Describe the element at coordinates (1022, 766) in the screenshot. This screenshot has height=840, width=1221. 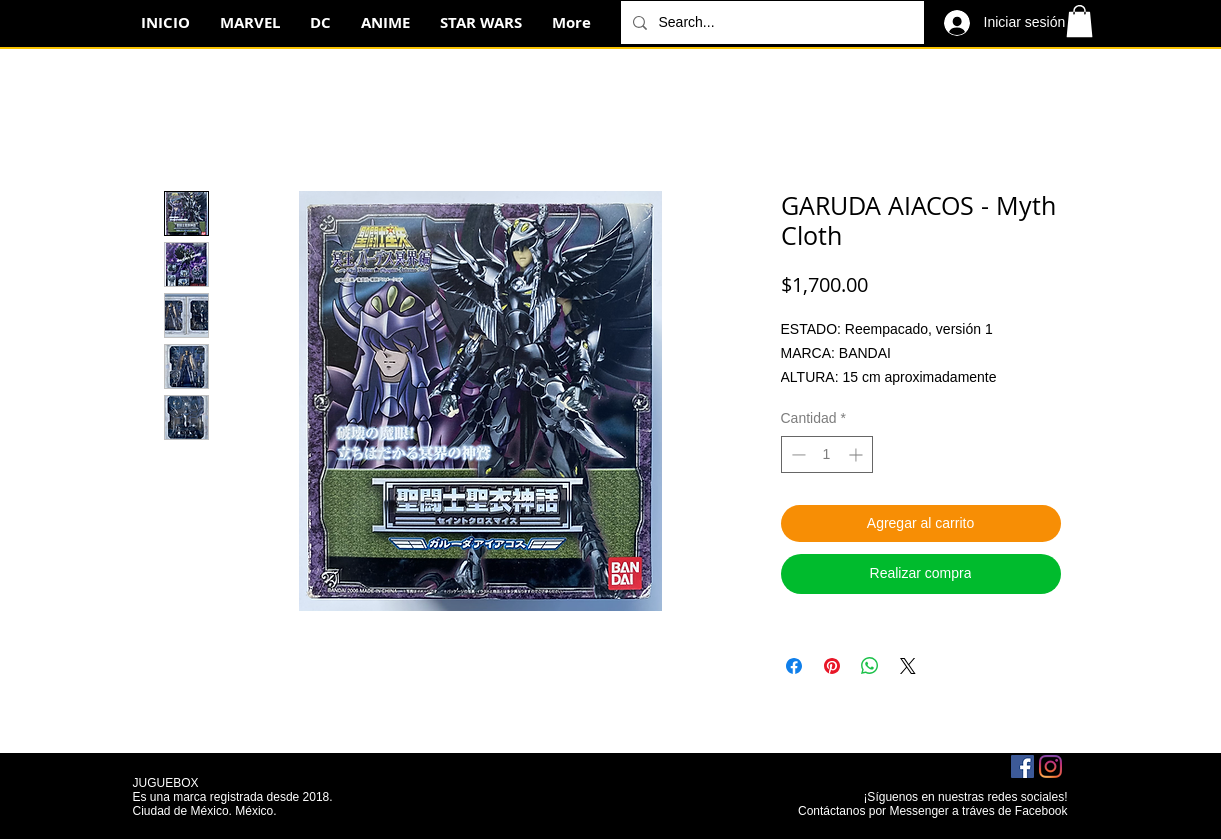
I see `[Facebook icono social]` at that location.